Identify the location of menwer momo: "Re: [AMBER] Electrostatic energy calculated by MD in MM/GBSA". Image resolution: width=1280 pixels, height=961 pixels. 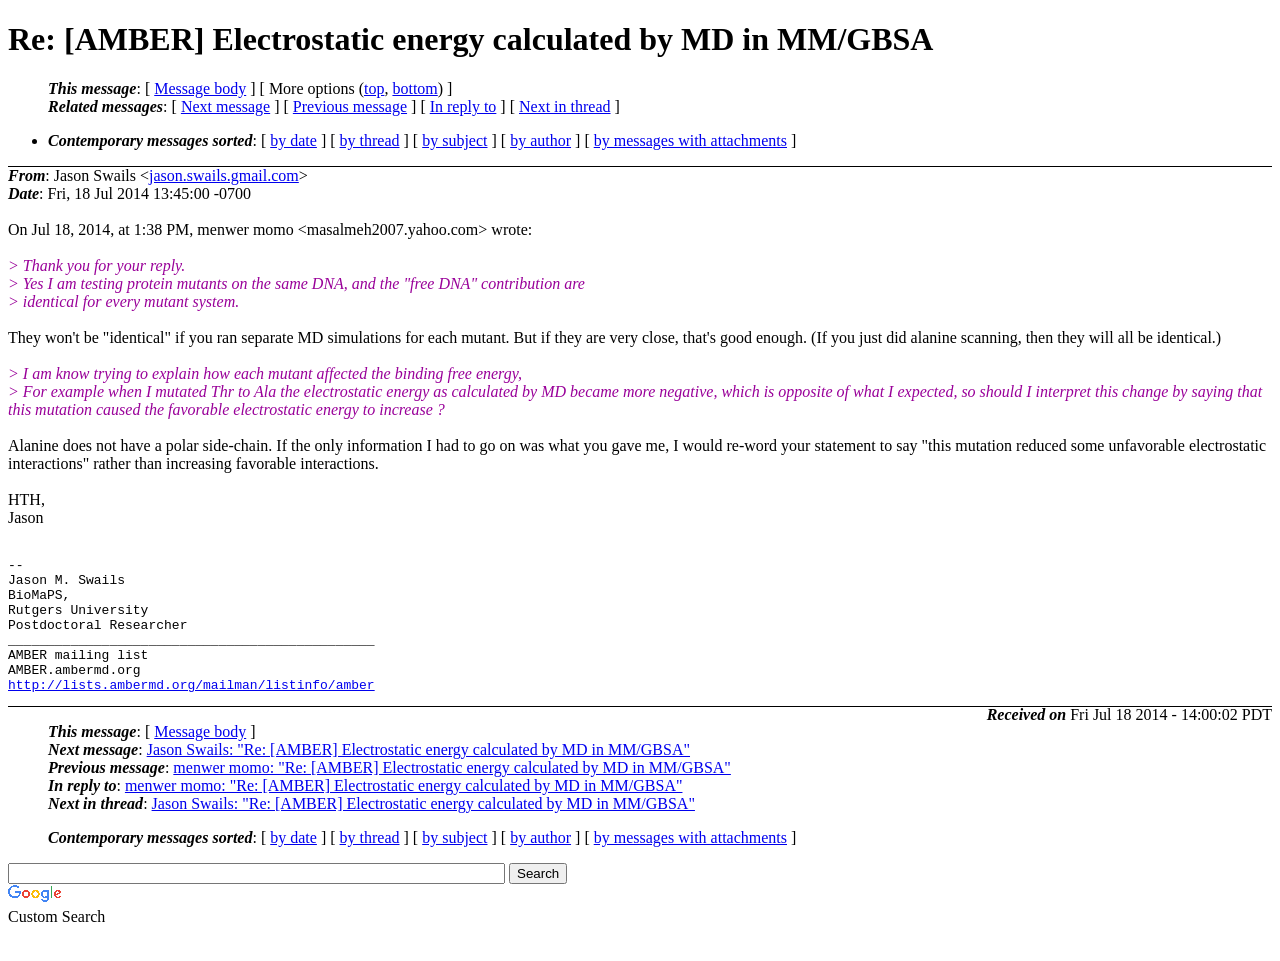
(452, 794).